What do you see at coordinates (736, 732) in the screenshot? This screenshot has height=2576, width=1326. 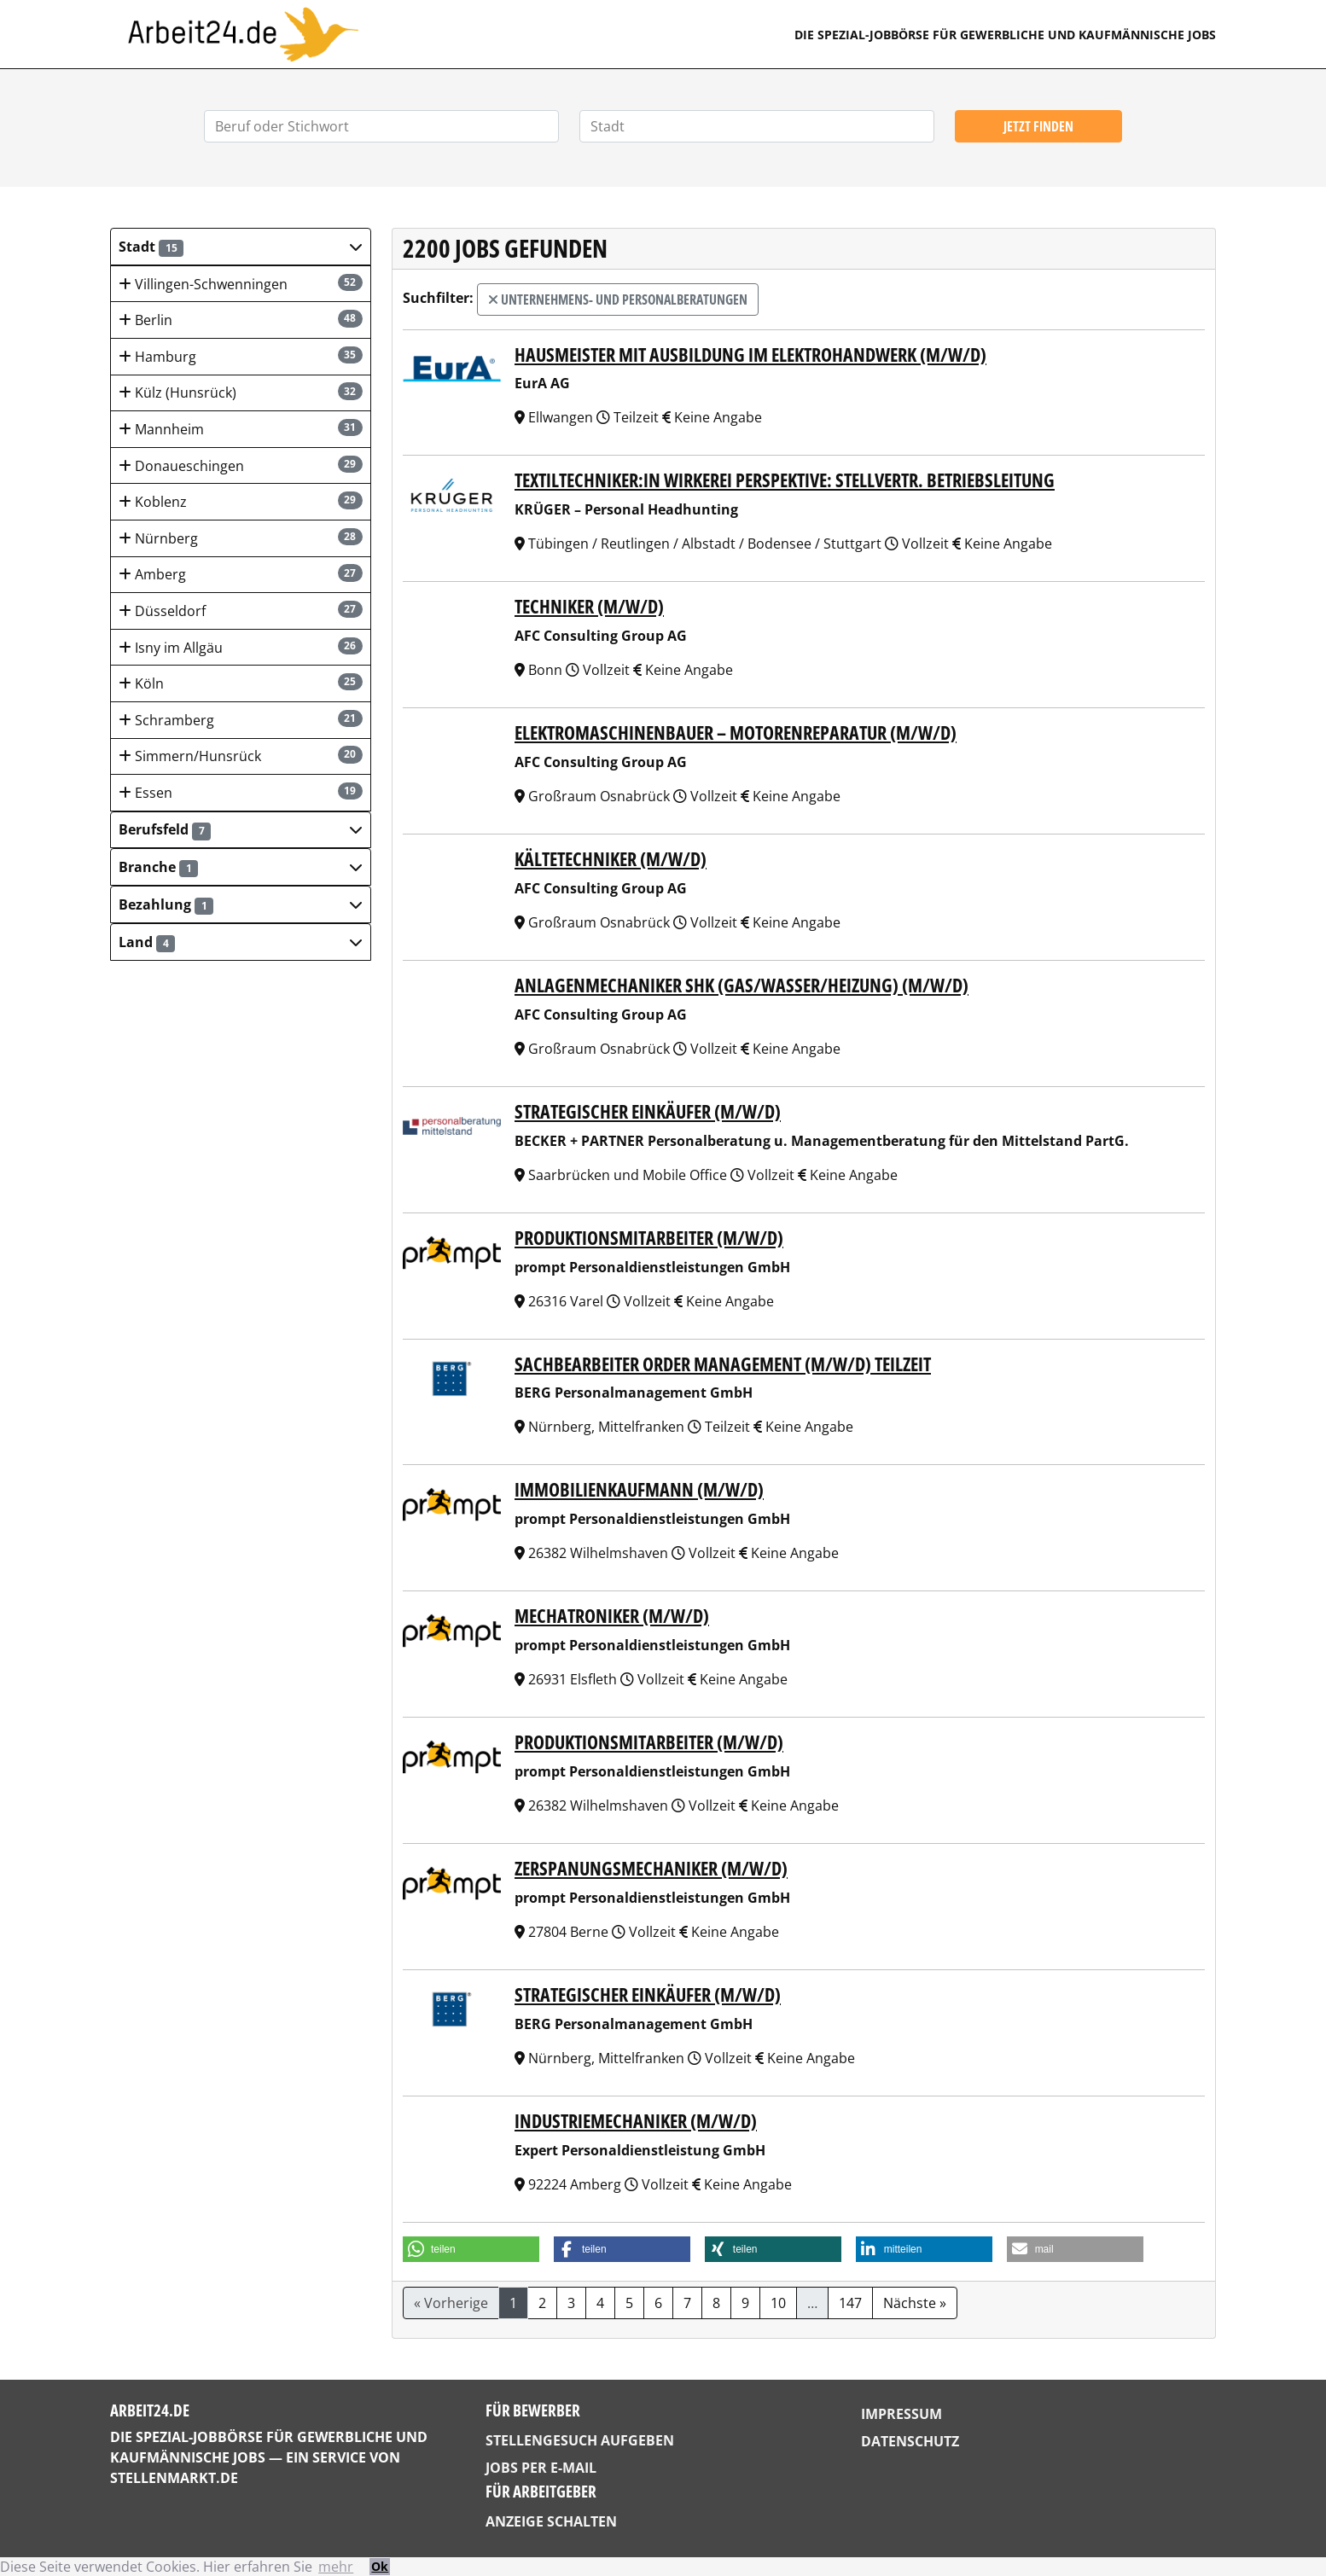 I see `Elektromaschinenbauer – Motorenreparatur (m/w/d)` at bounding box center [736, 732].